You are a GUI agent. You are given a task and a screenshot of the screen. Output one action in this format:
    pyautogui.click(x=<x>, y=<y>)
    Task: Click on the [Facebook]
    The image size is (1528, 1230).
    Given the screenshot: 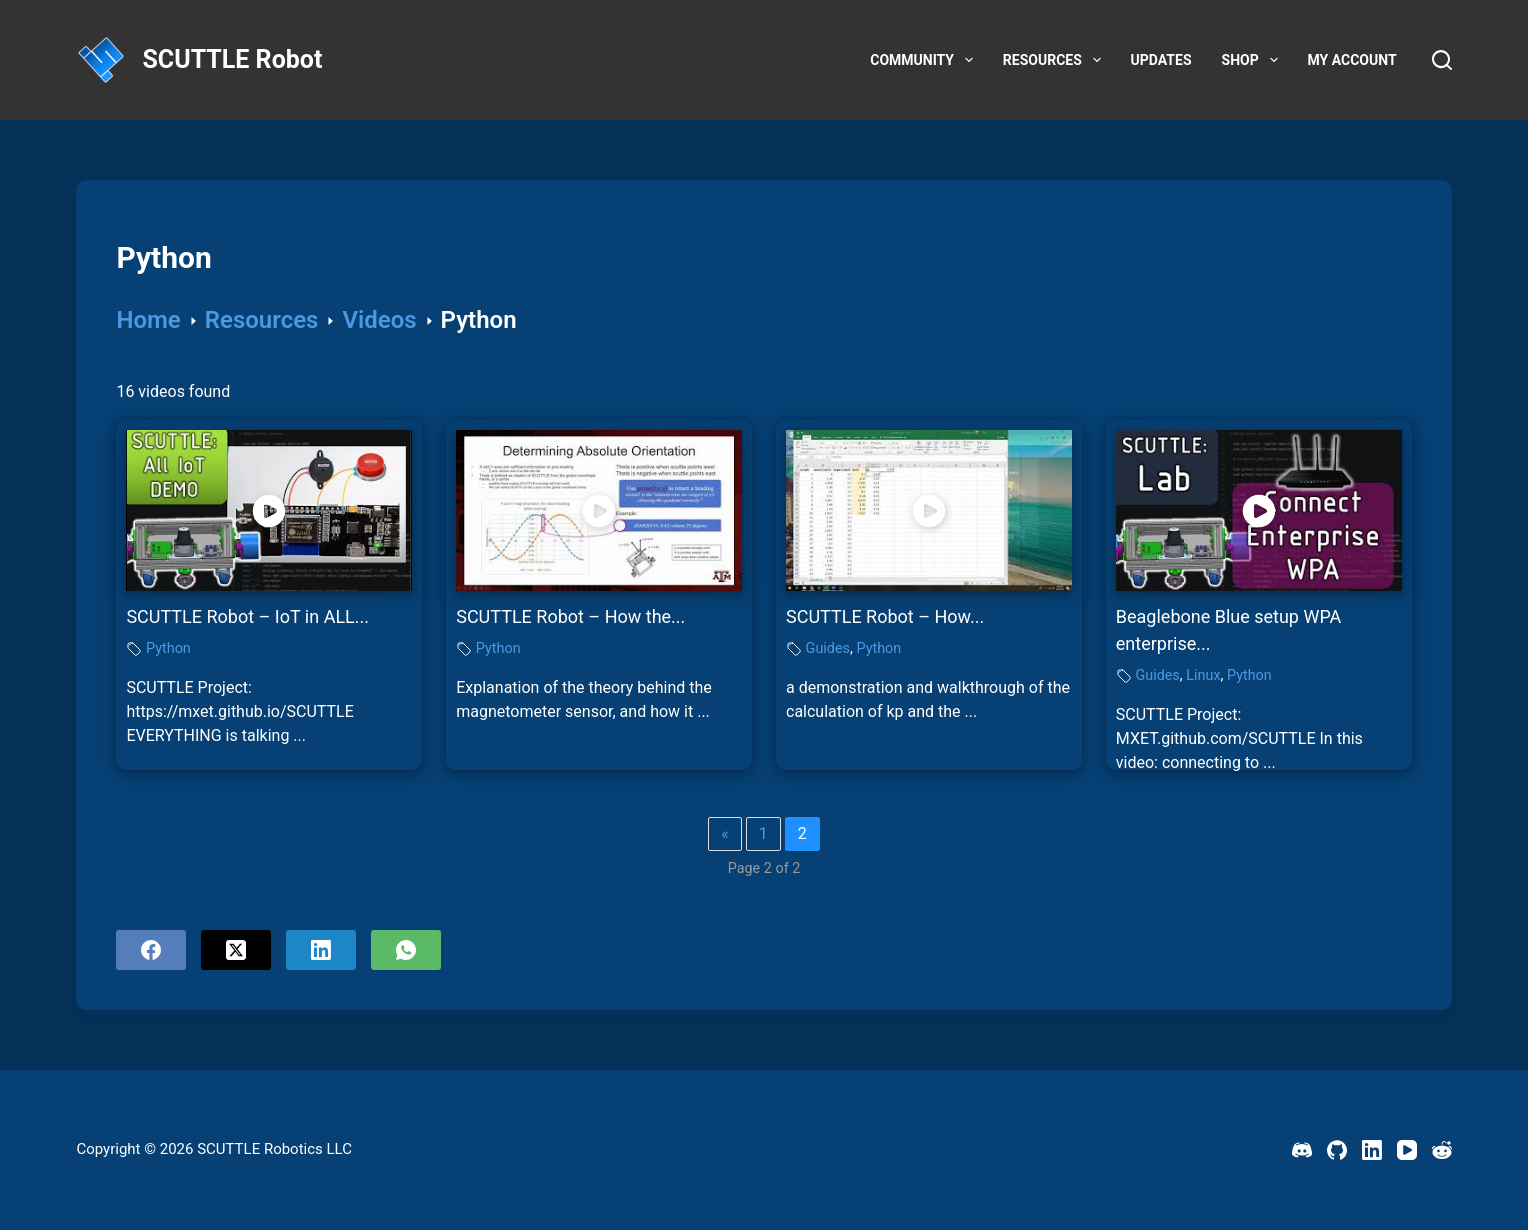 What is the action you would take?
    pyautogui.click(x=151, y=950)
    